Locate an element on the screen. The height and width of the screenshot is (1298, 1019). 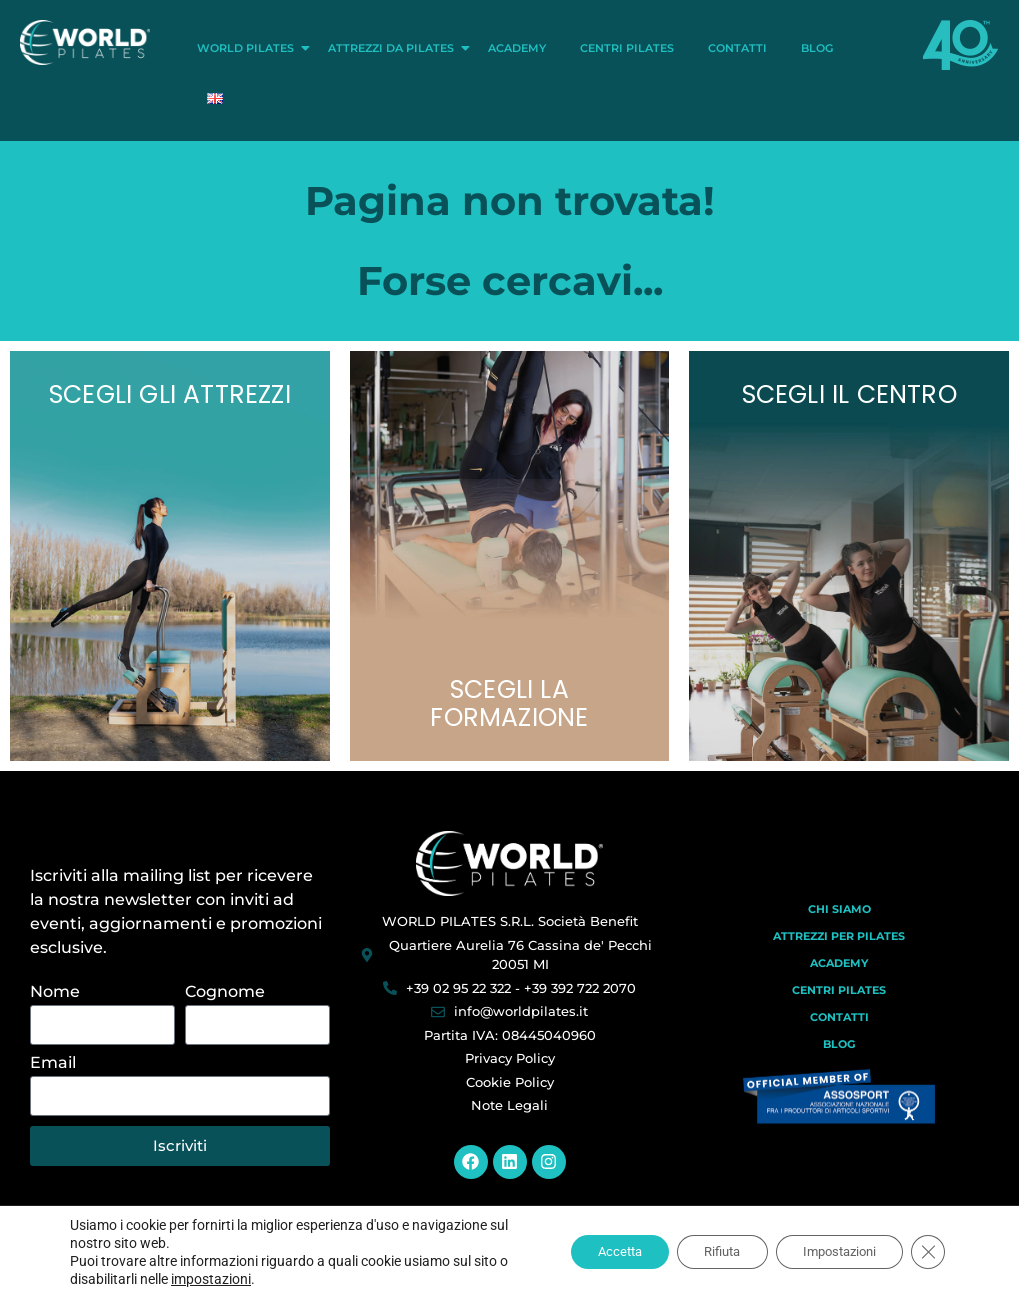
[Close GDPR Cookie Banner] is located at coordinates (927, 1252).